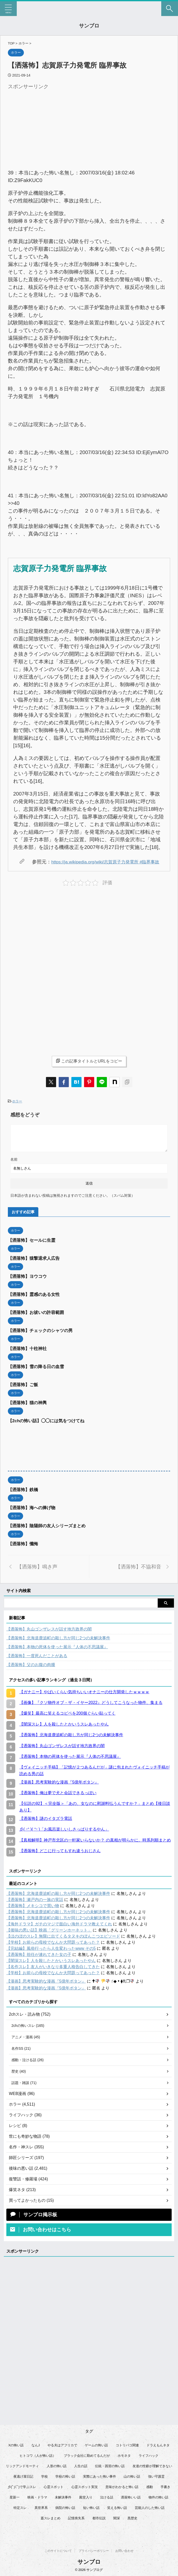  I want to click on 【漫画】思考実験的な漫画『5億年ボタン』, so click(46, 1989).